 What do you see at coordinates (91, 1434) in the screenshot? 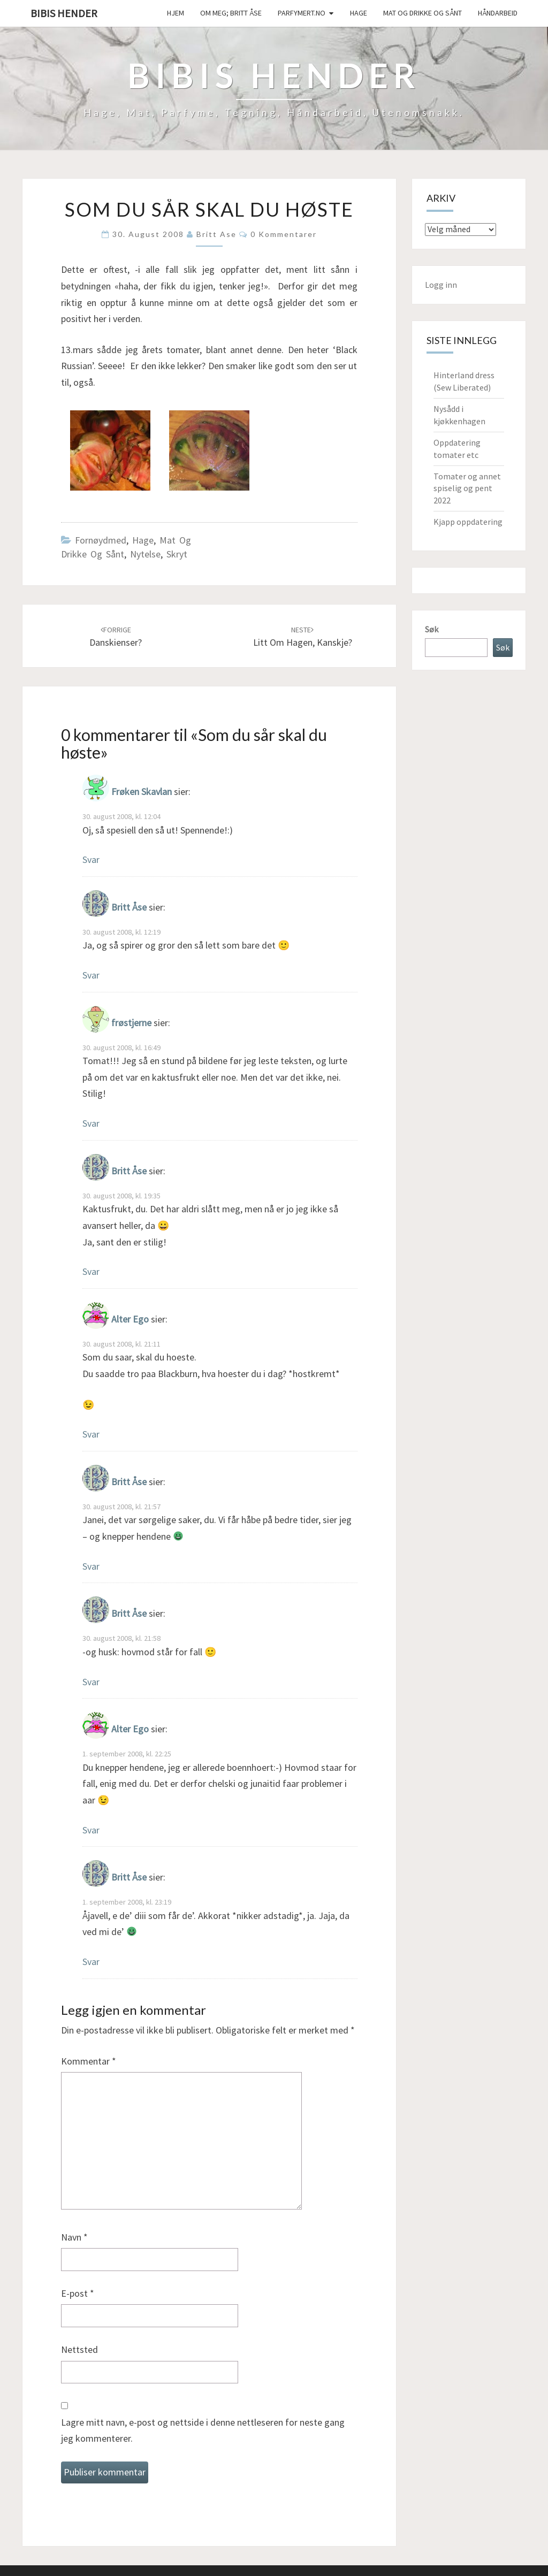
I see `Svar [Svar til Alter Ego]` at bounding box center [91, 1434].